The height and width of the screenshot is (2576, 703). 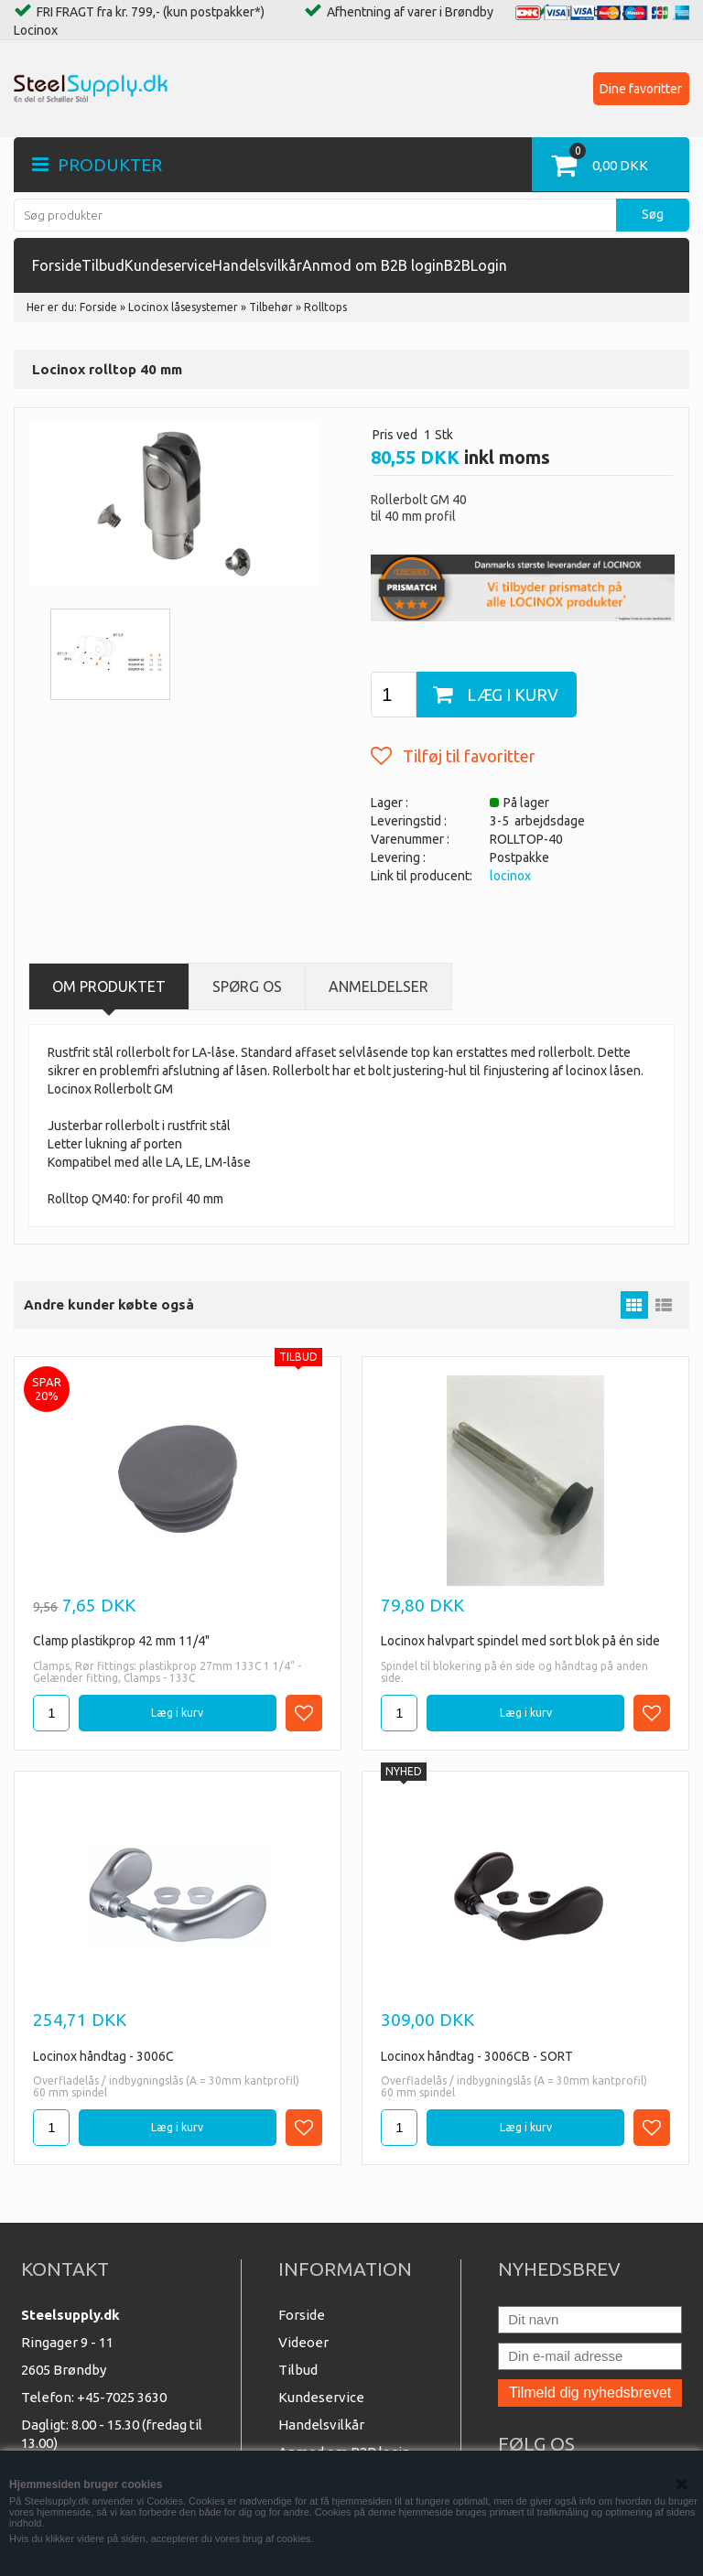 What do you see at coordinates (168, 265) in the screenshot?
I see `Kundeservice` at bounding box center [168, 265].